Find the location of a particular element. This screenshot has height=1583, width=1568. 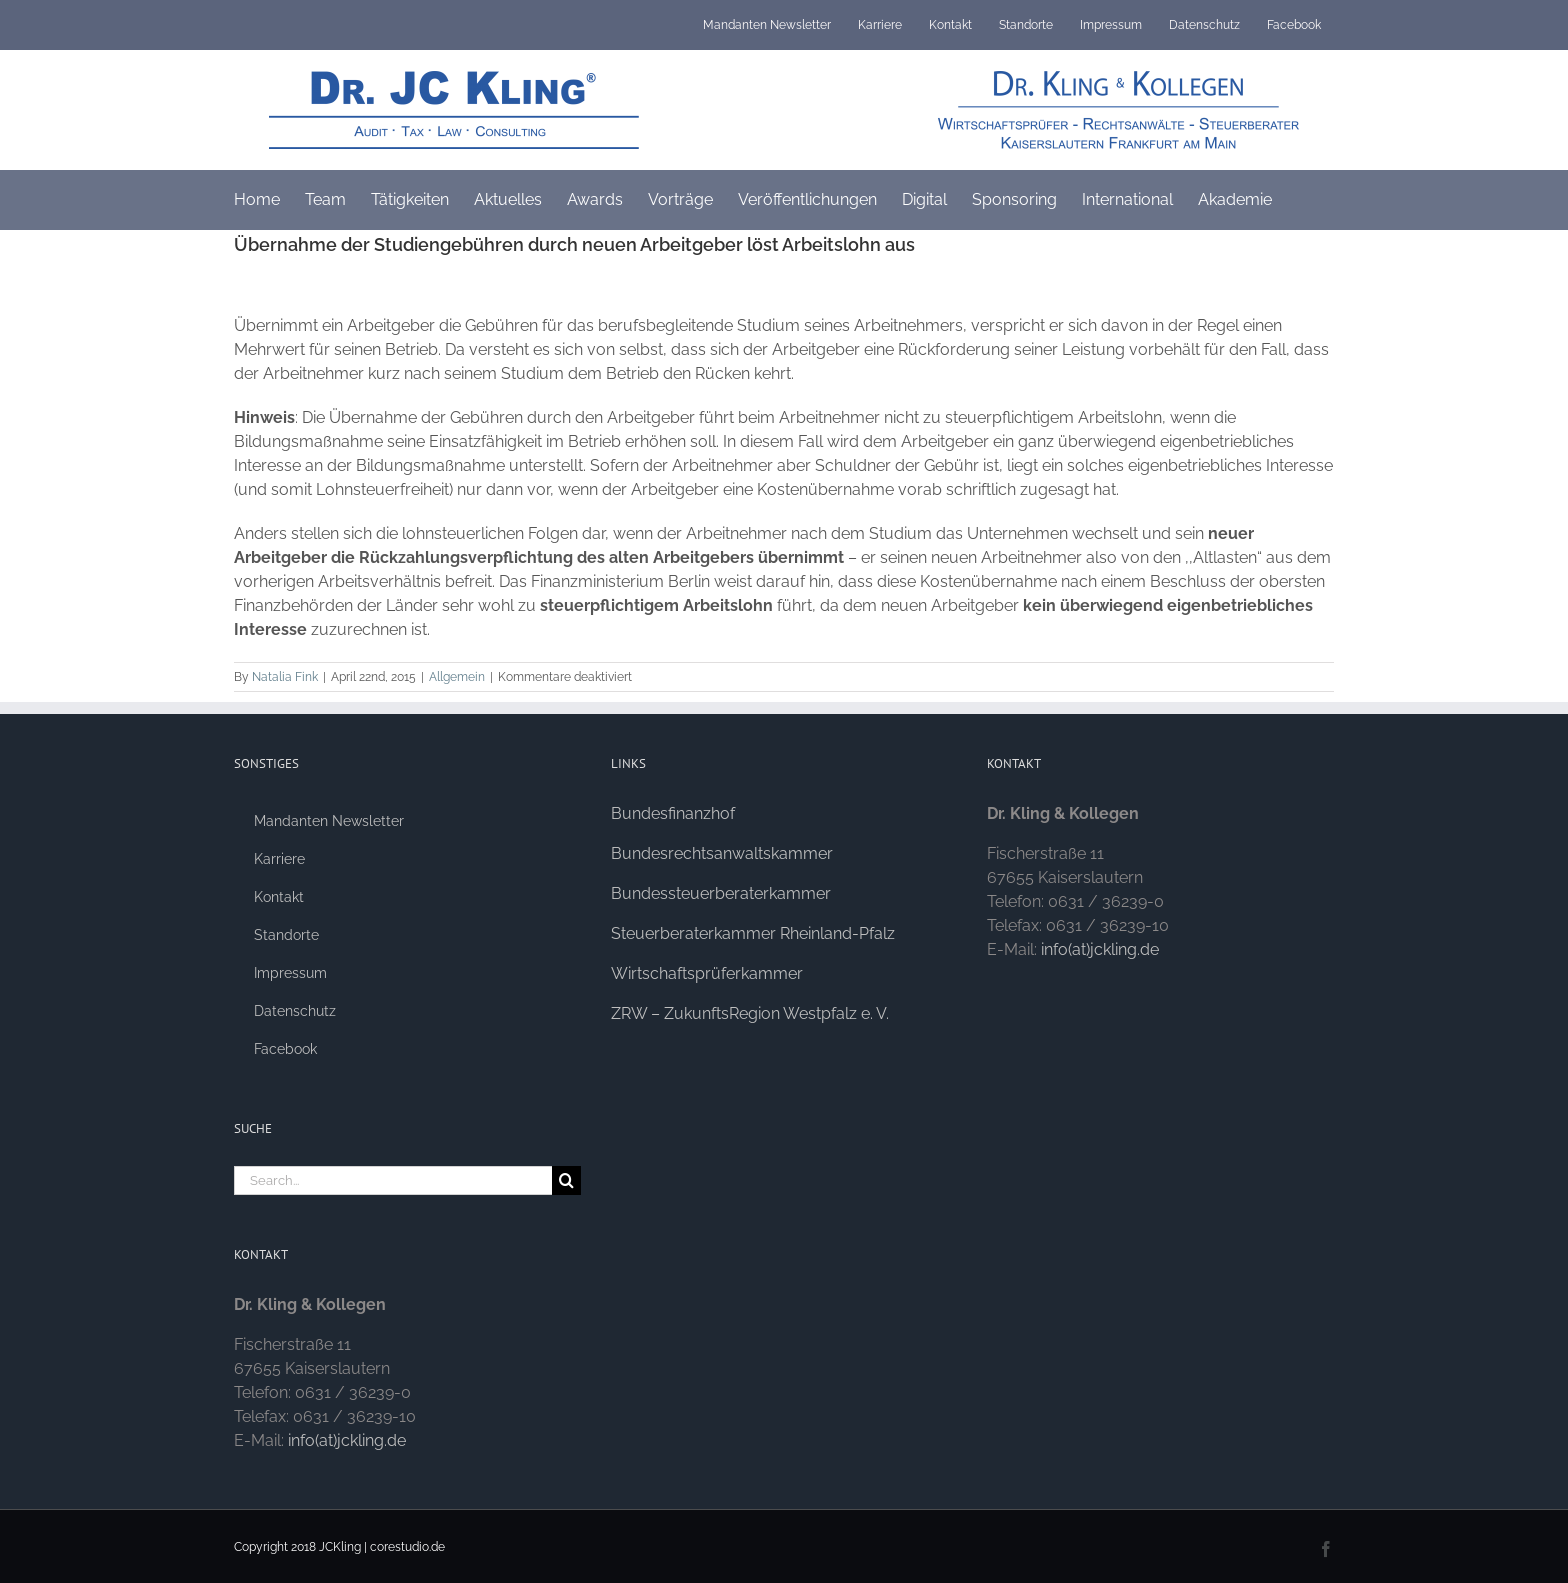

info(at)jckling.de is located at coordinates (347, 1440).